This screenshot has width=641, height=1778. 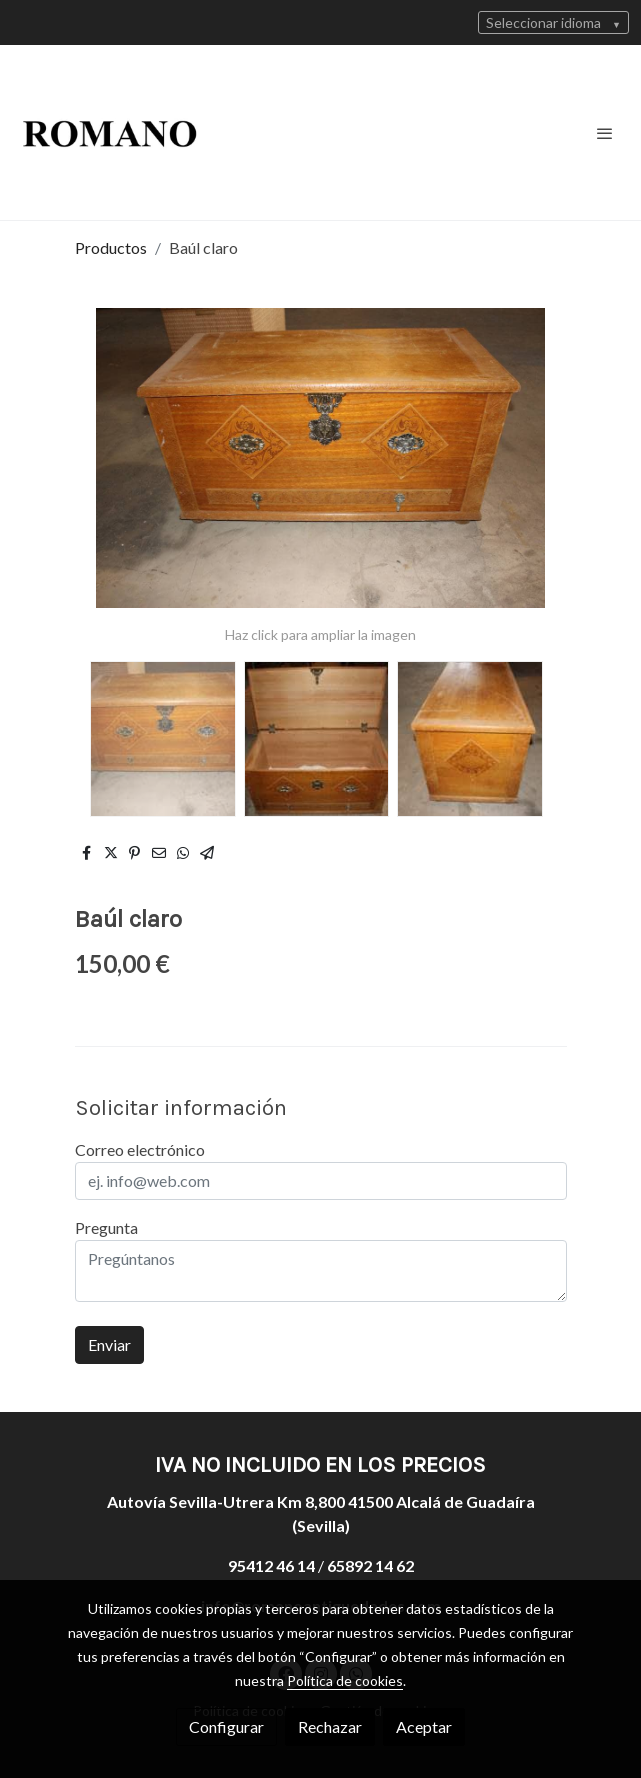 I want to click on Aceptar, so click(x=424, y=1726).